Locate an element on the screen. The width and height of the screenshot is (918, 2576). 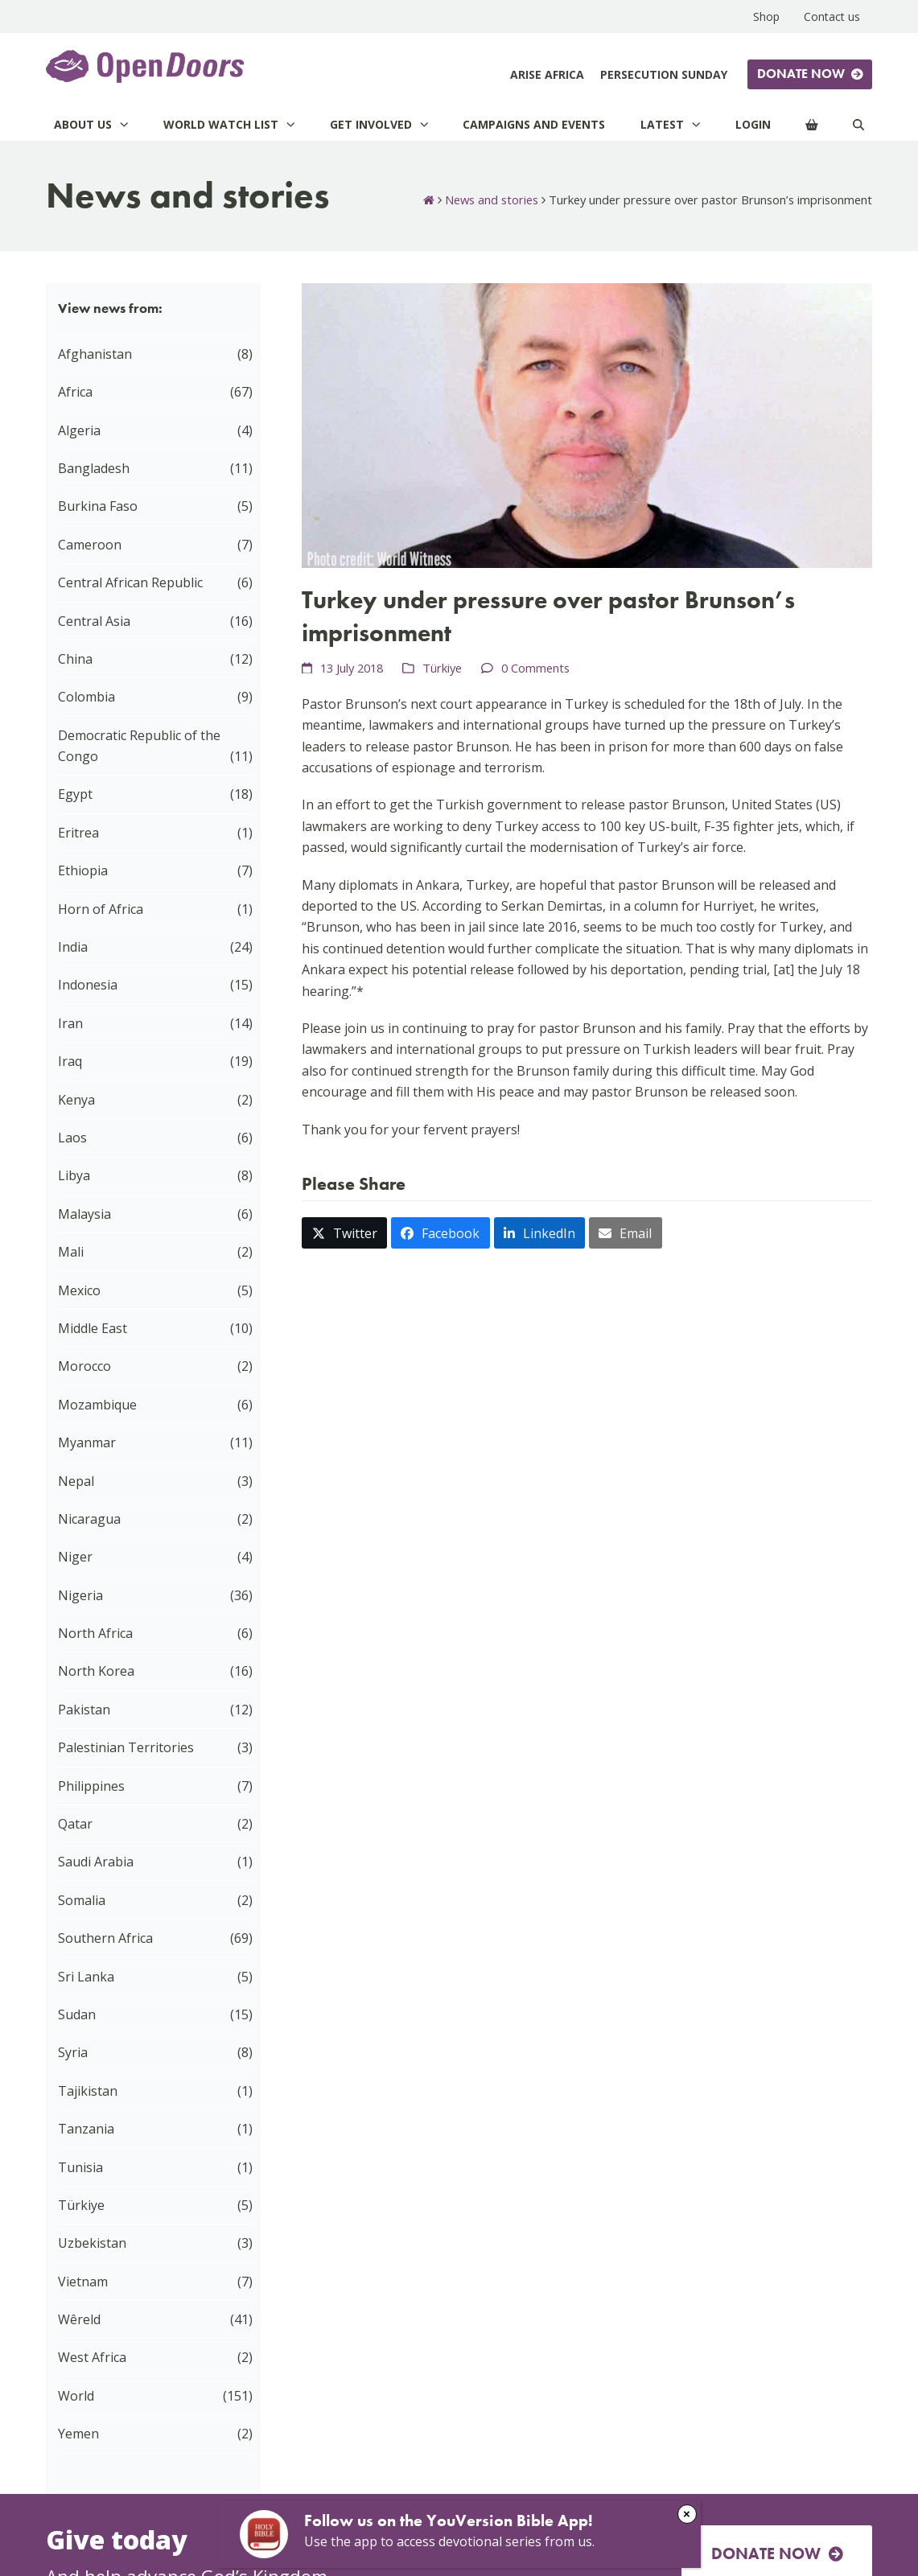
Bangladesh is located at coordinates (94, 468).